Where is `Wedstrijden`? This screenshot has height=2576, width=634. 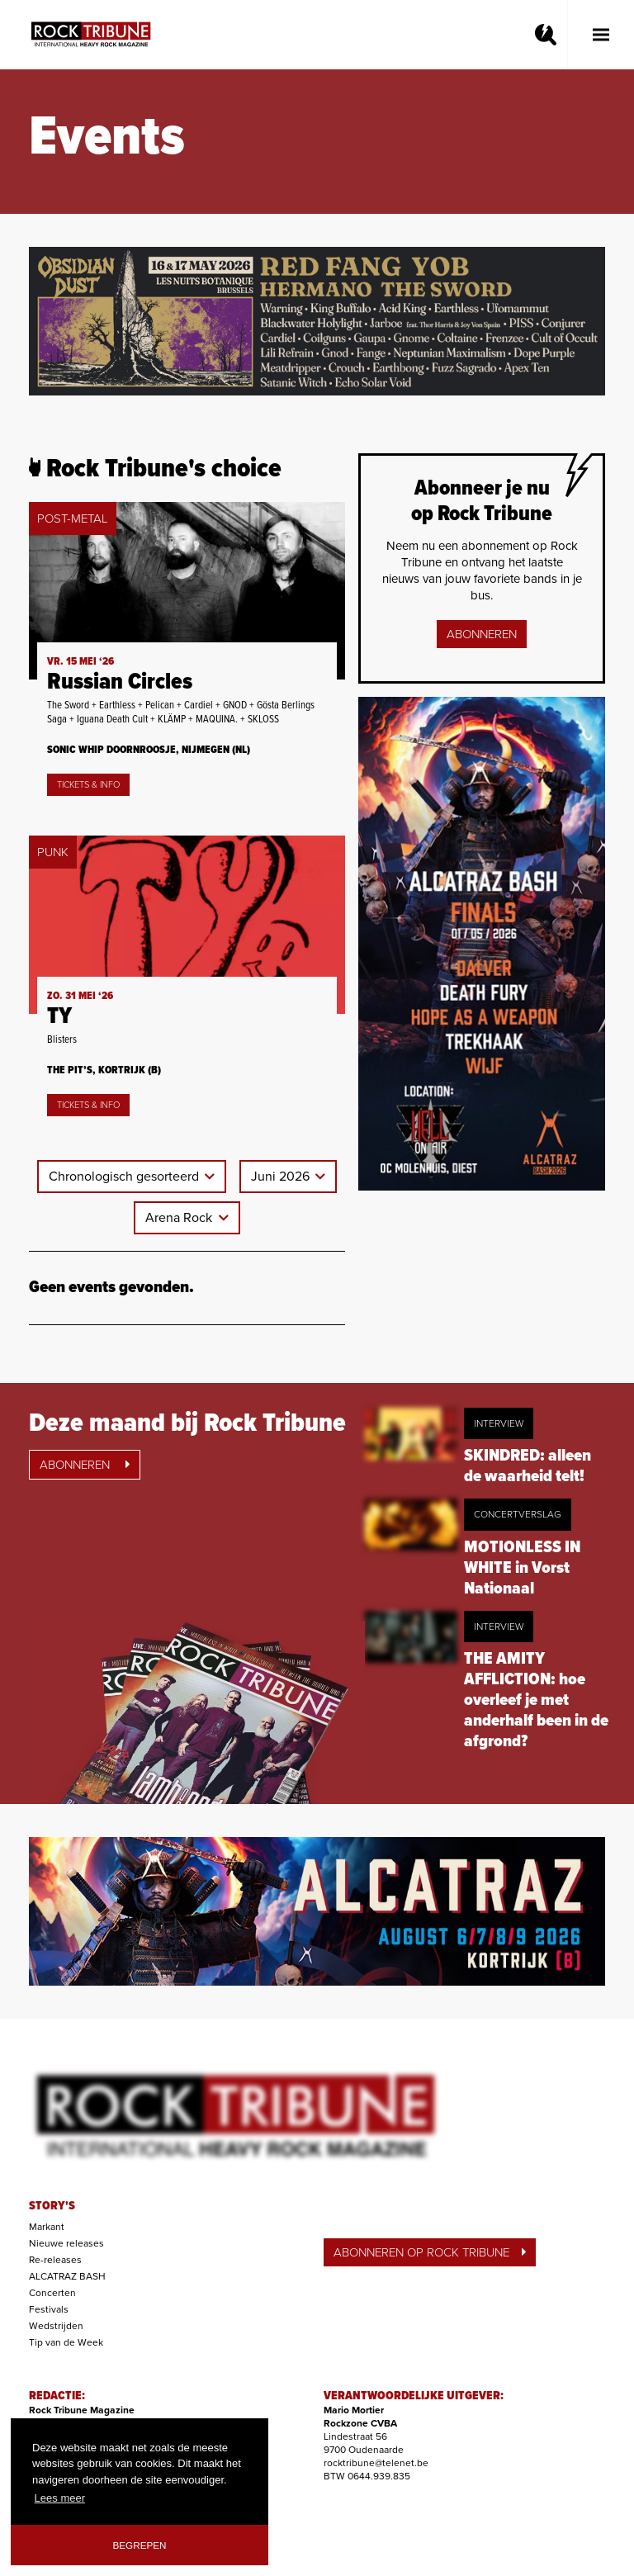 Wedstrijden is located at coordinates (56, 2326).